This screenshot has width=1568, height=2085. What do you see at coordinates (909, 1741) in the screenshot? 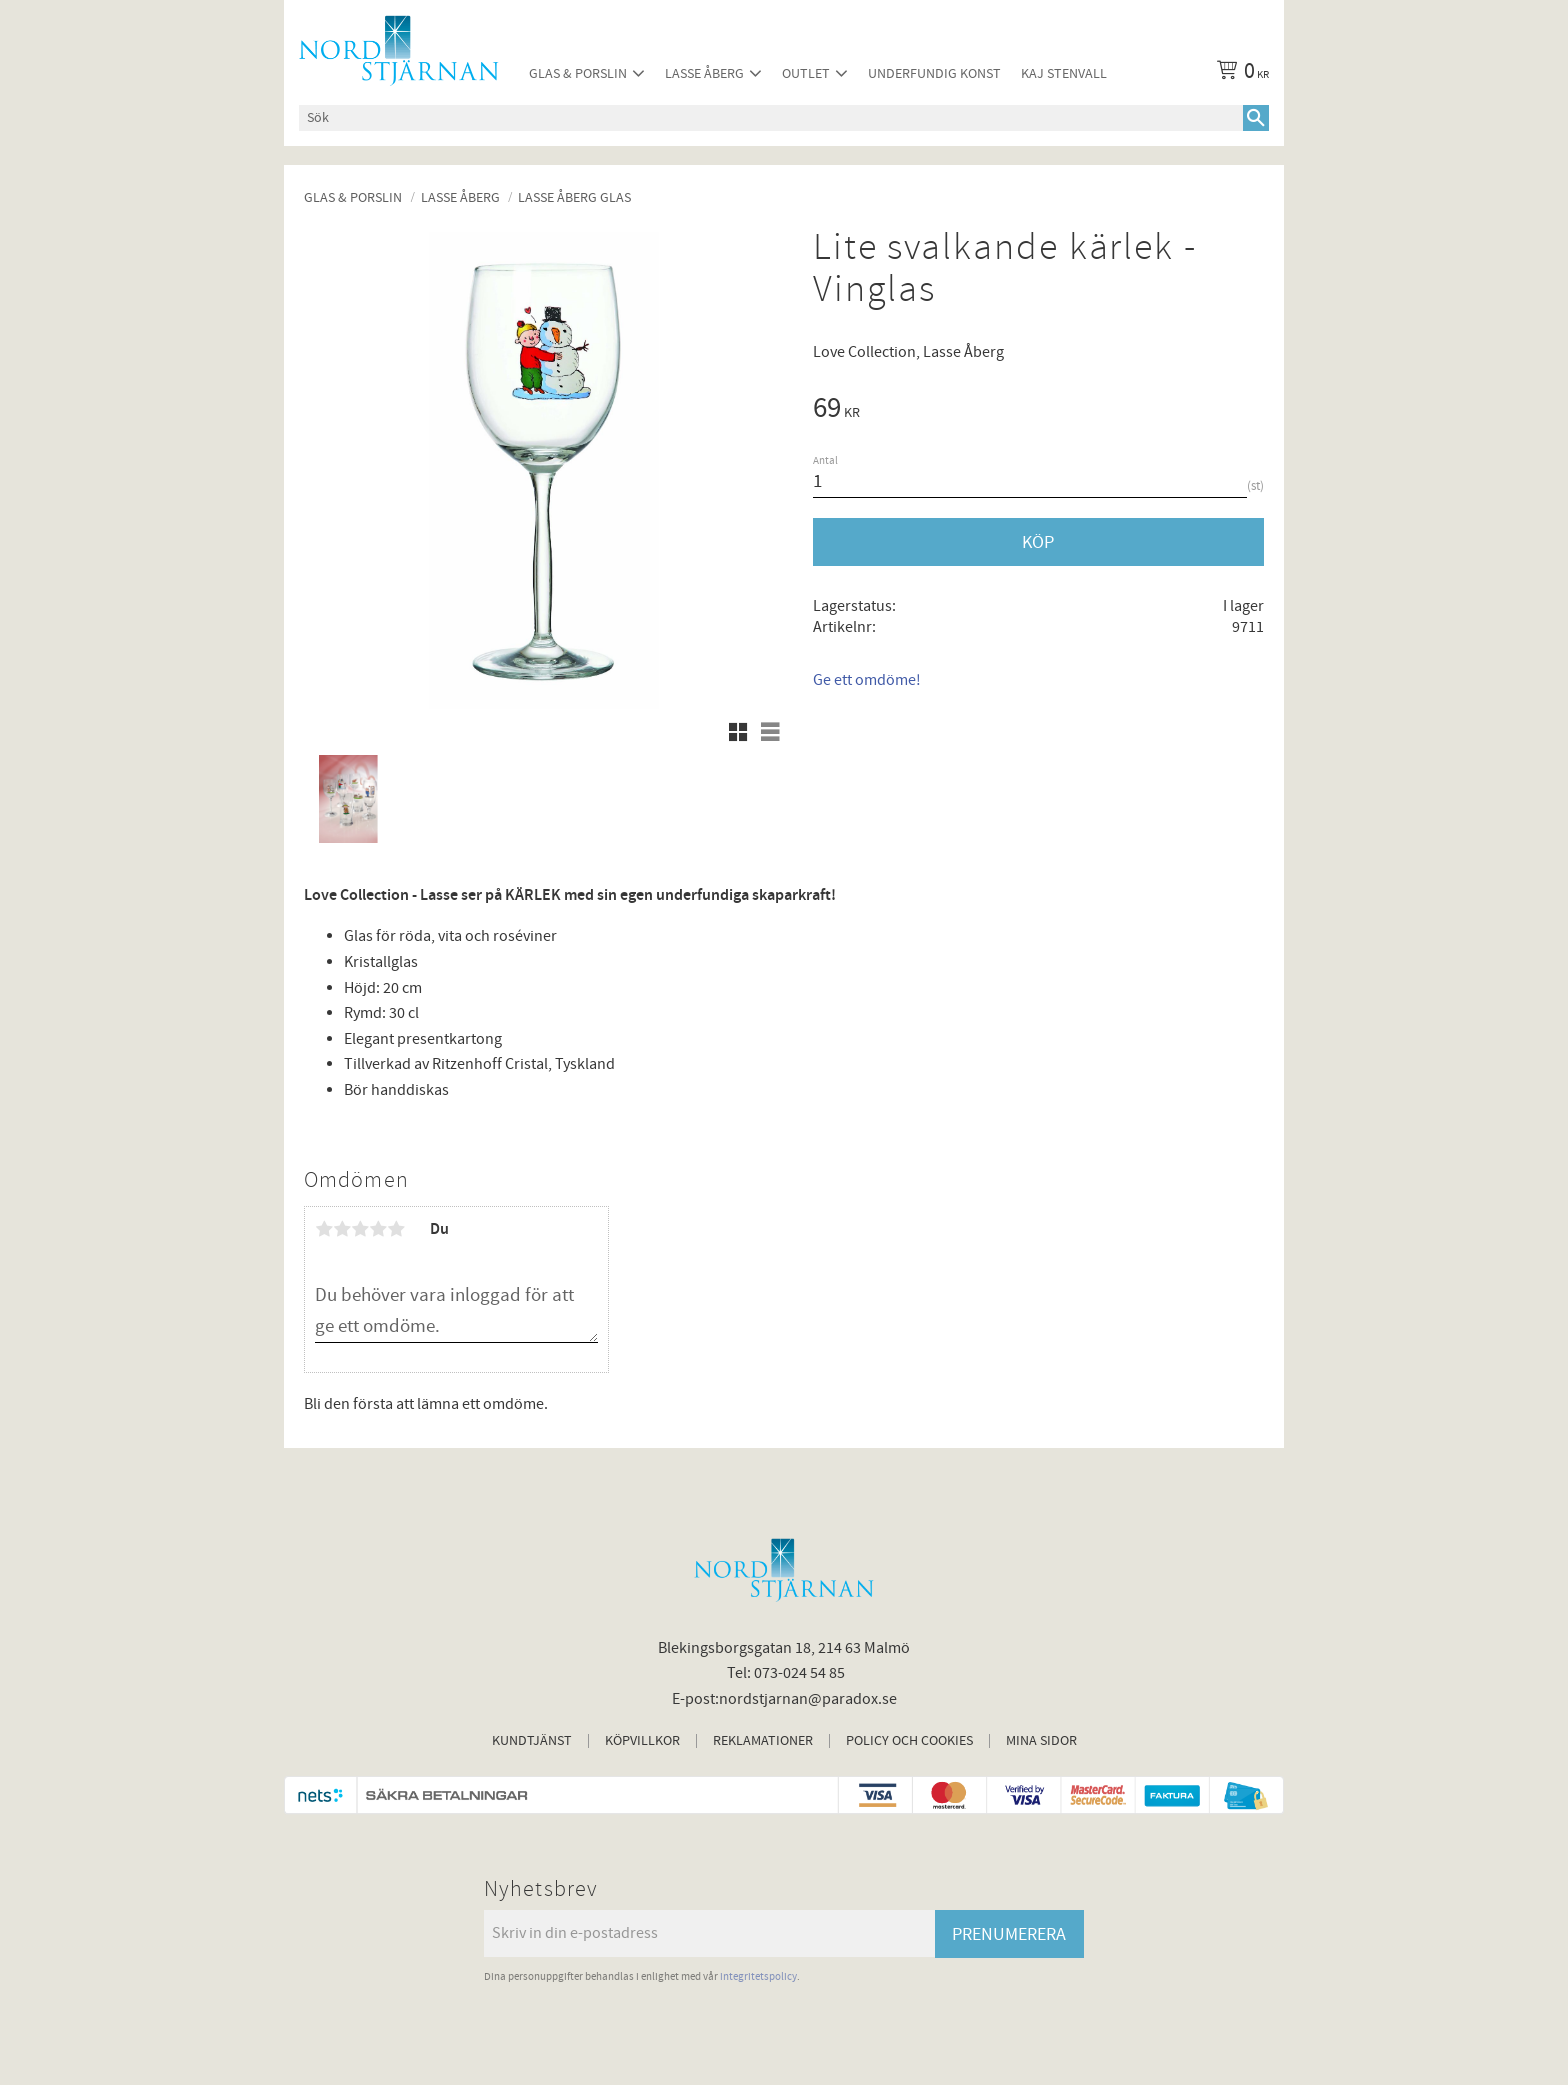
I see `Policy och cookies [menuitem]` at bounding box center [909, 1741].